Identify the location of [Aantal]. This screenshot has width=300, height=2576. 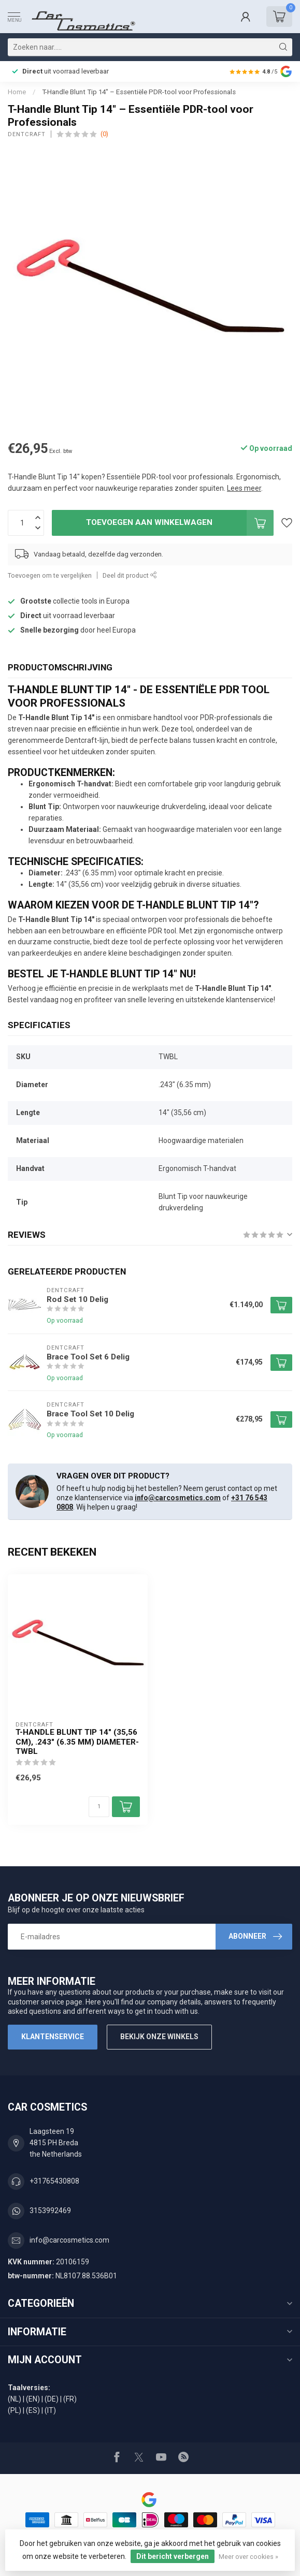
(99, 1806).